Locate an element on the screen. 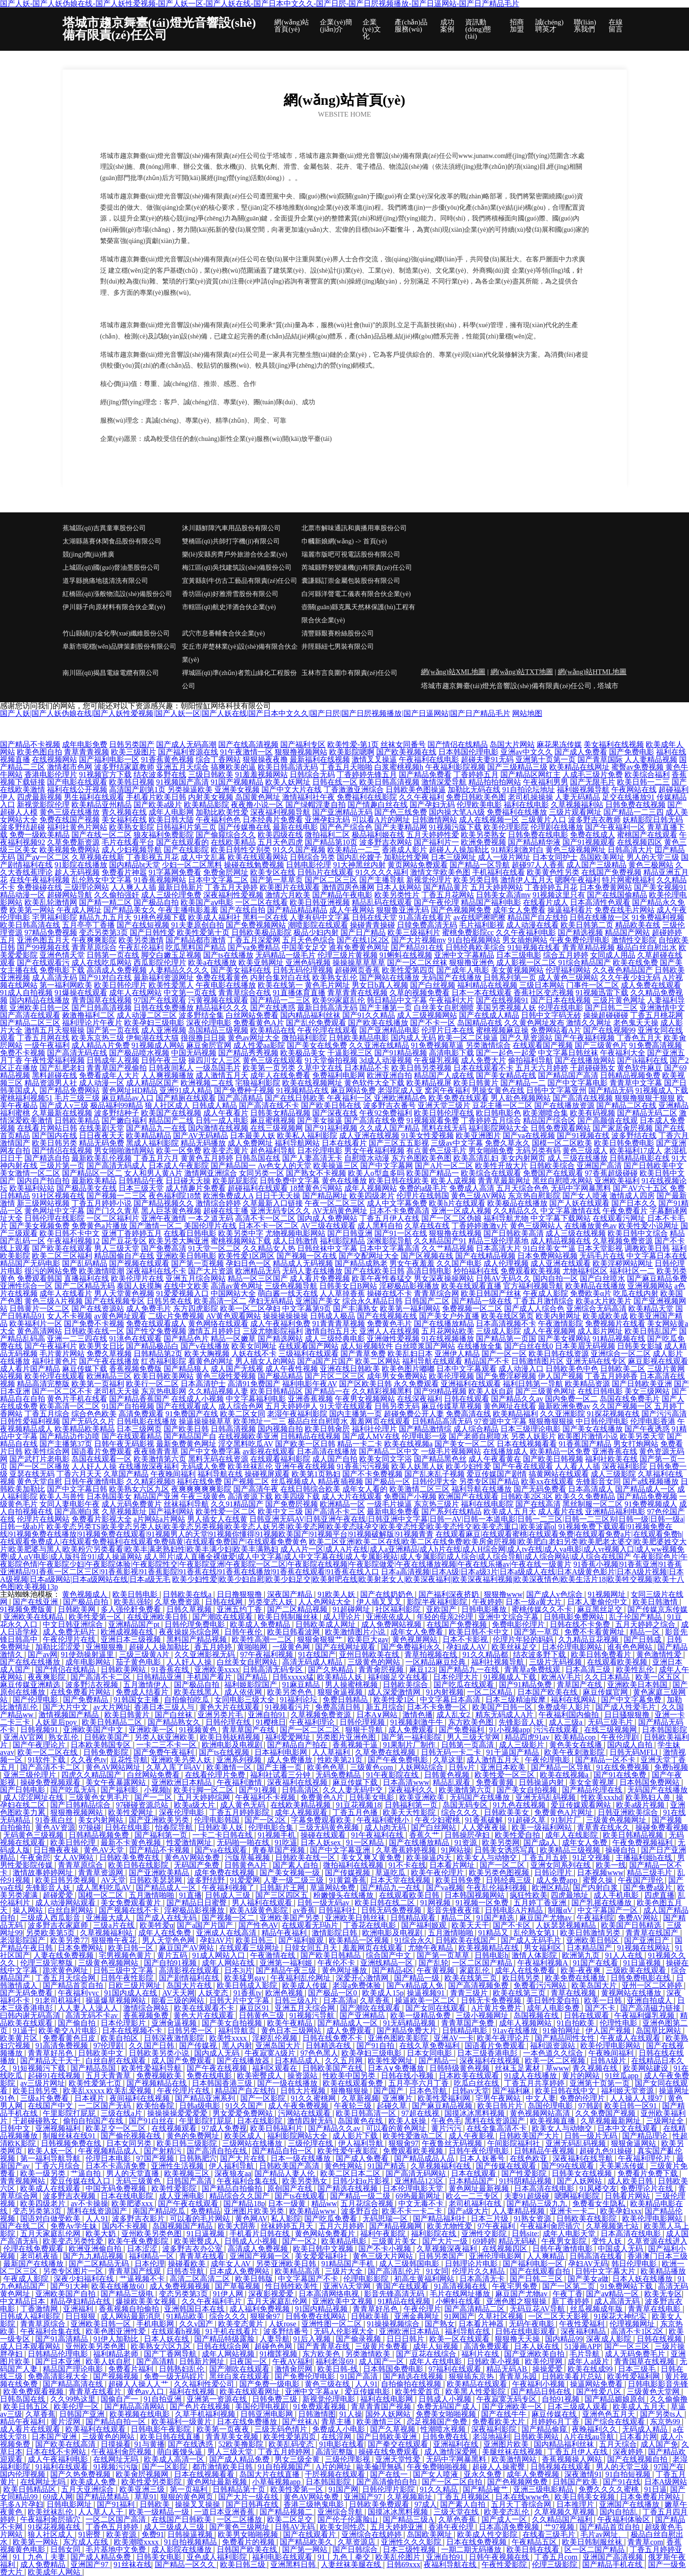  福利在线免费 is located at coordinates (199, 1481).